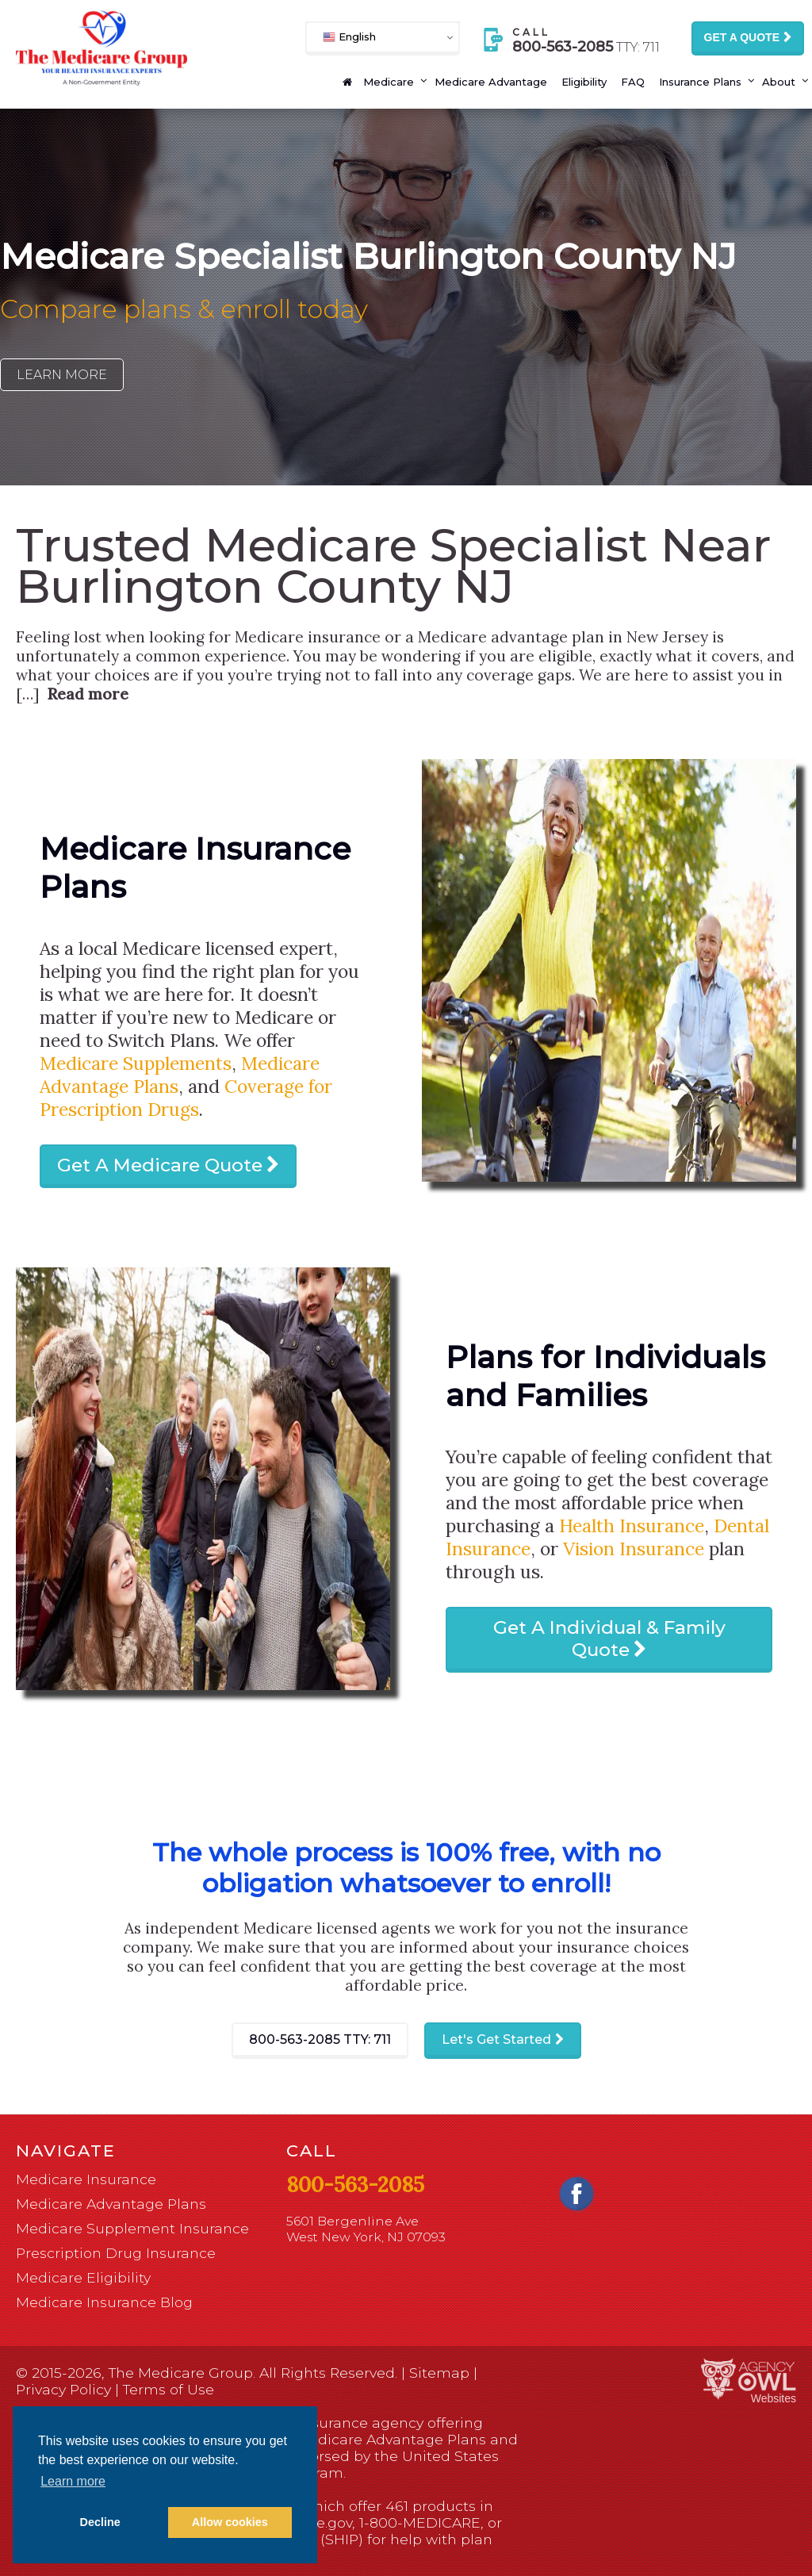 Image resolution: width=812 pixels, height=2576 pixels. I want to click on Insurance Plans, so click(700, 81).